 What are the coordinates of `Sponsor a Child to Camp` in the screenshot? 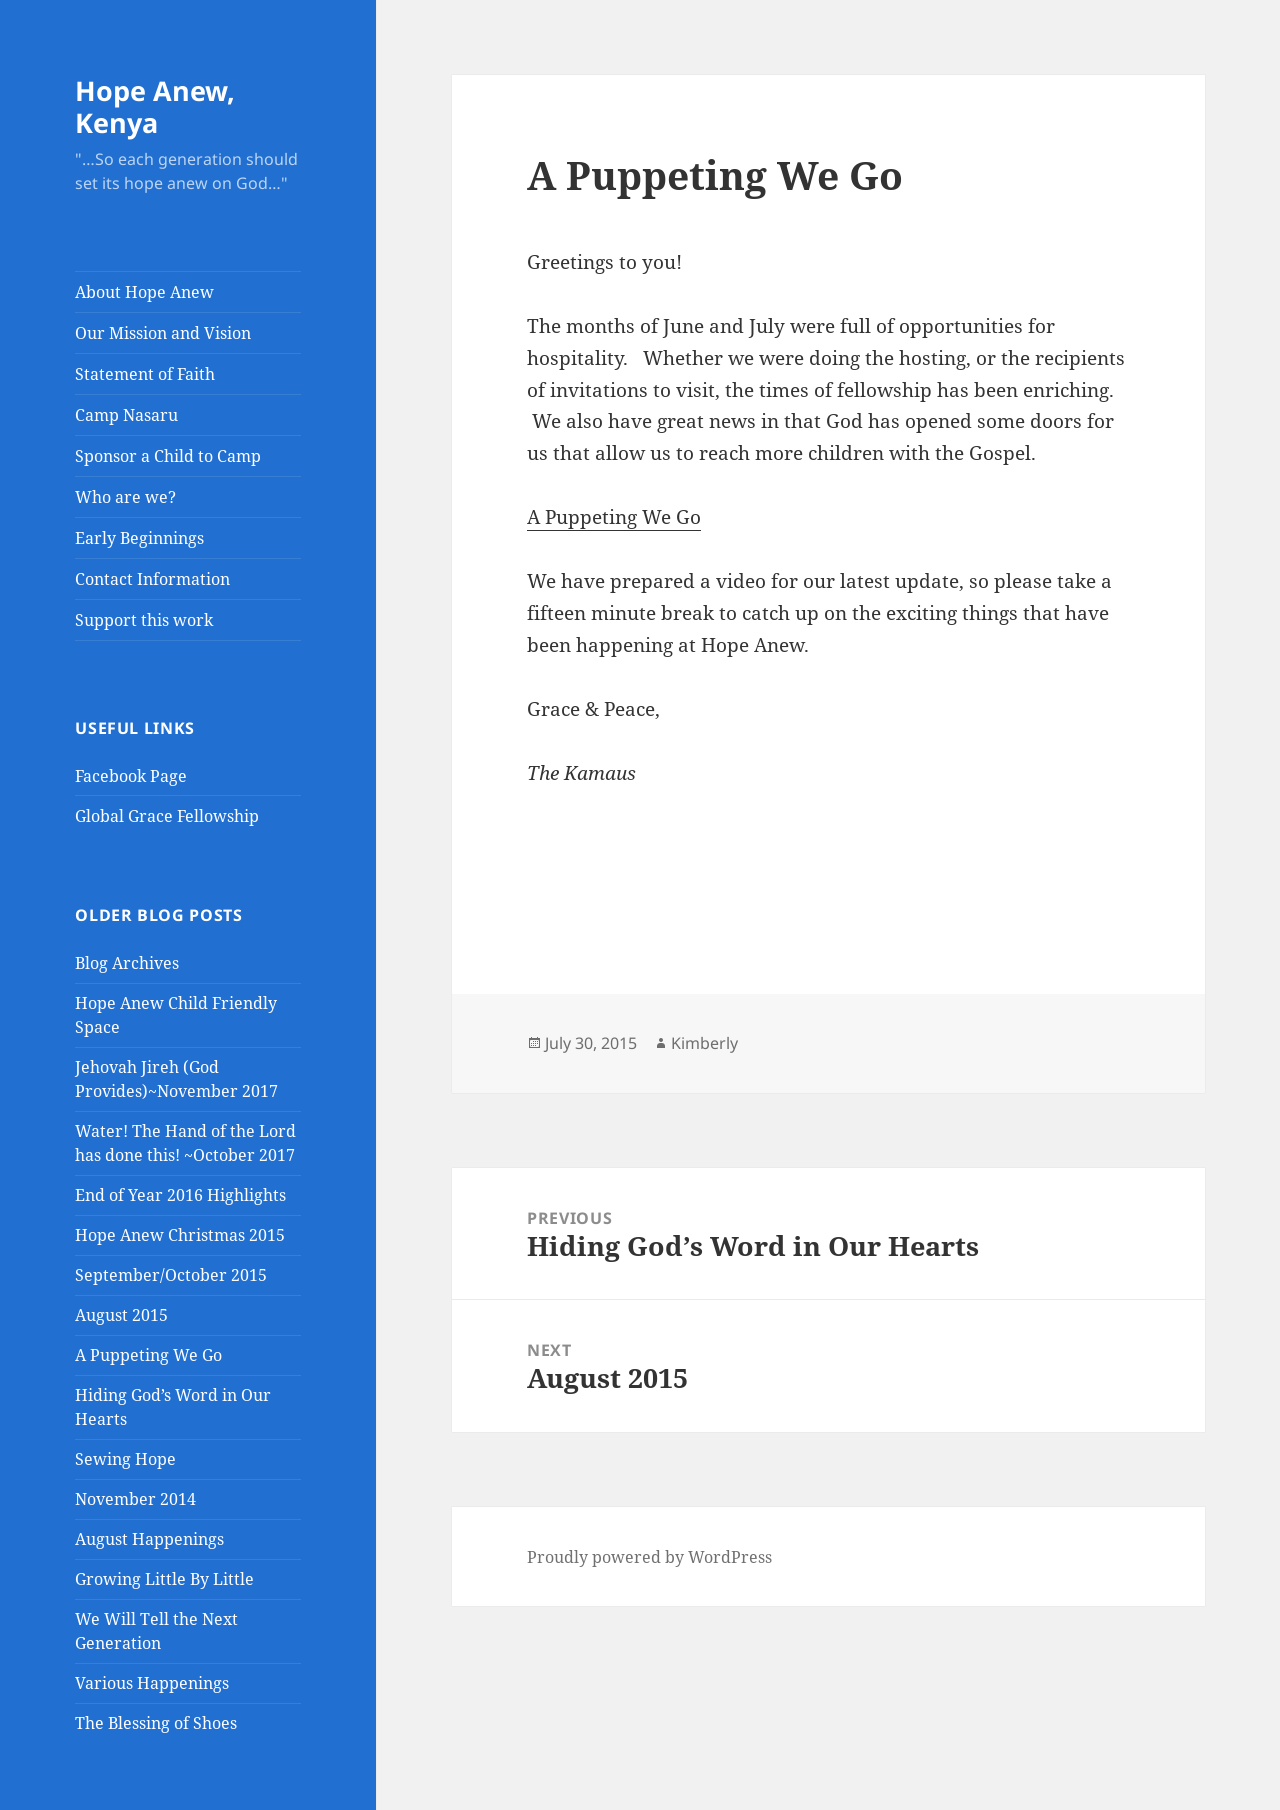 It's located at (168, 456).